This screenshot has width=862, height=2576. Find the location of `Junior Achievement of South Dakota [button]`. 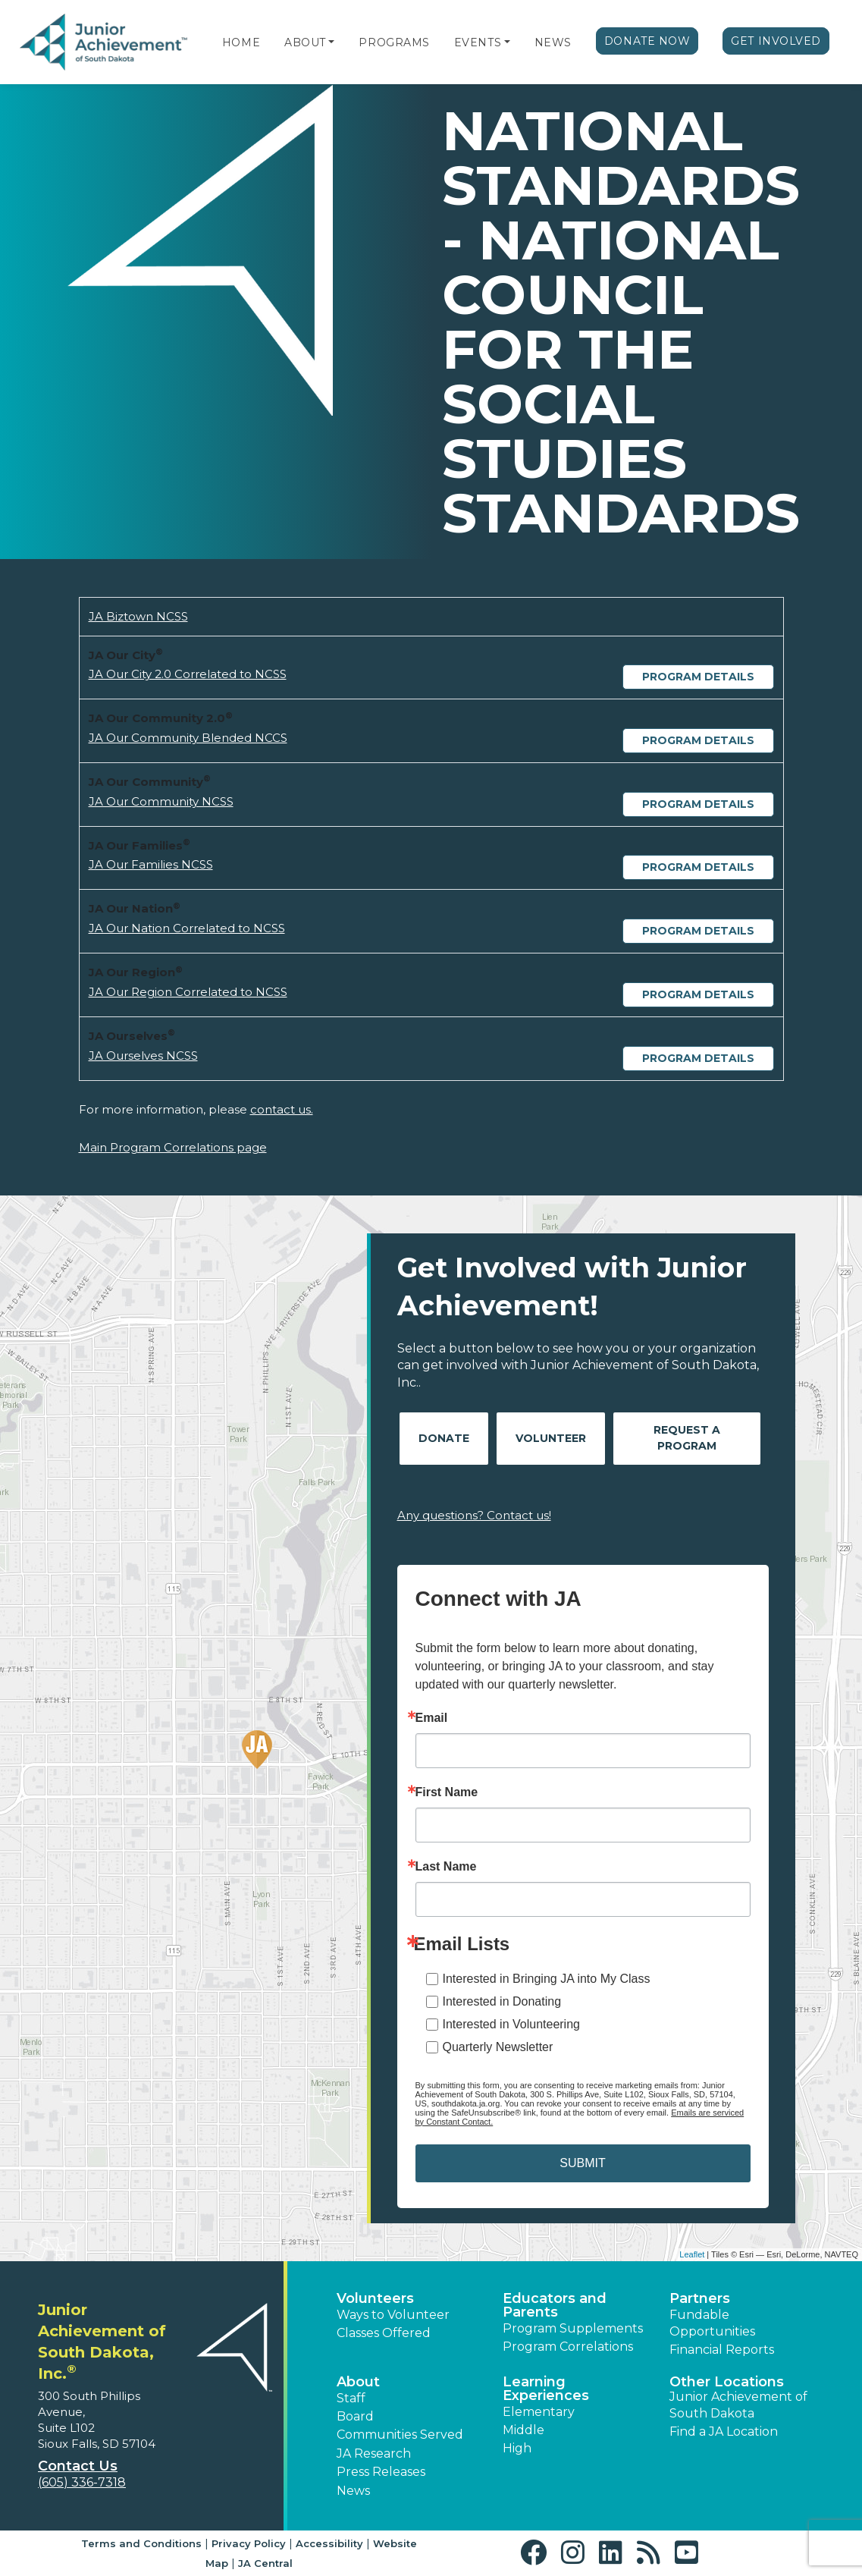

Junior Achievement of South Dakota [button] is located at coordinates (738, 2404).